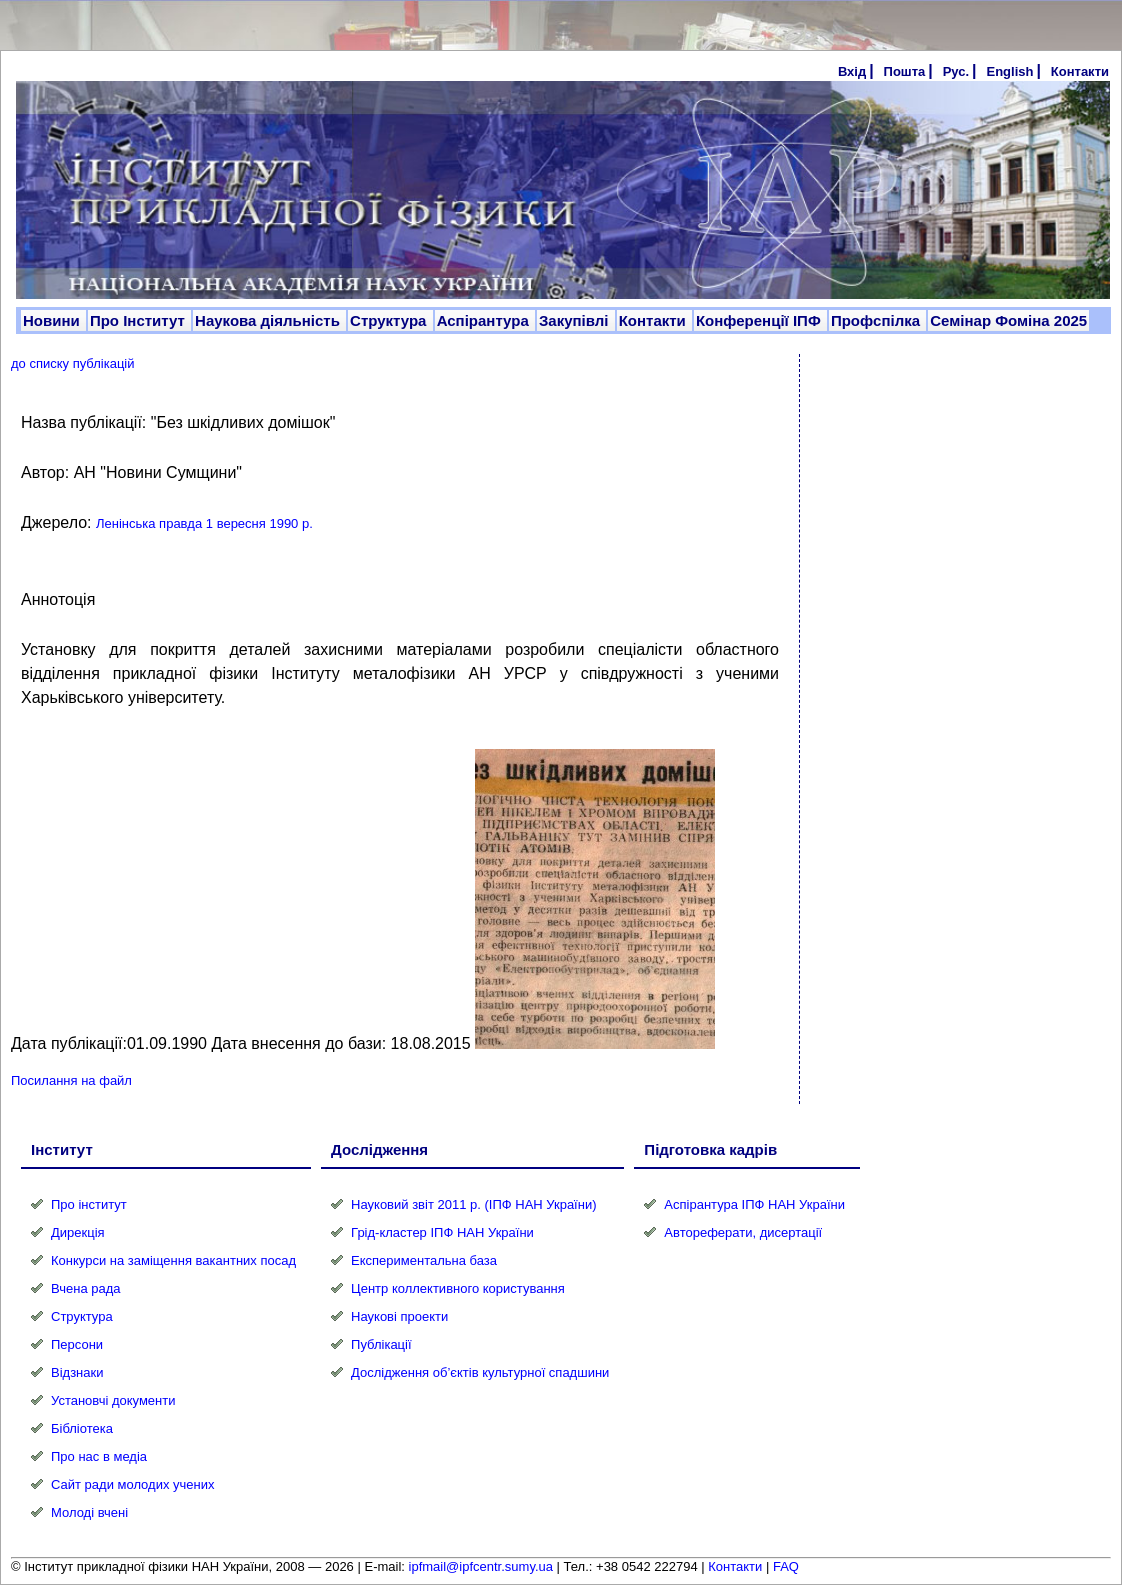 The width and height of the screenshot is (1122, 1585). I want to click on Новини, so click(53, 320).